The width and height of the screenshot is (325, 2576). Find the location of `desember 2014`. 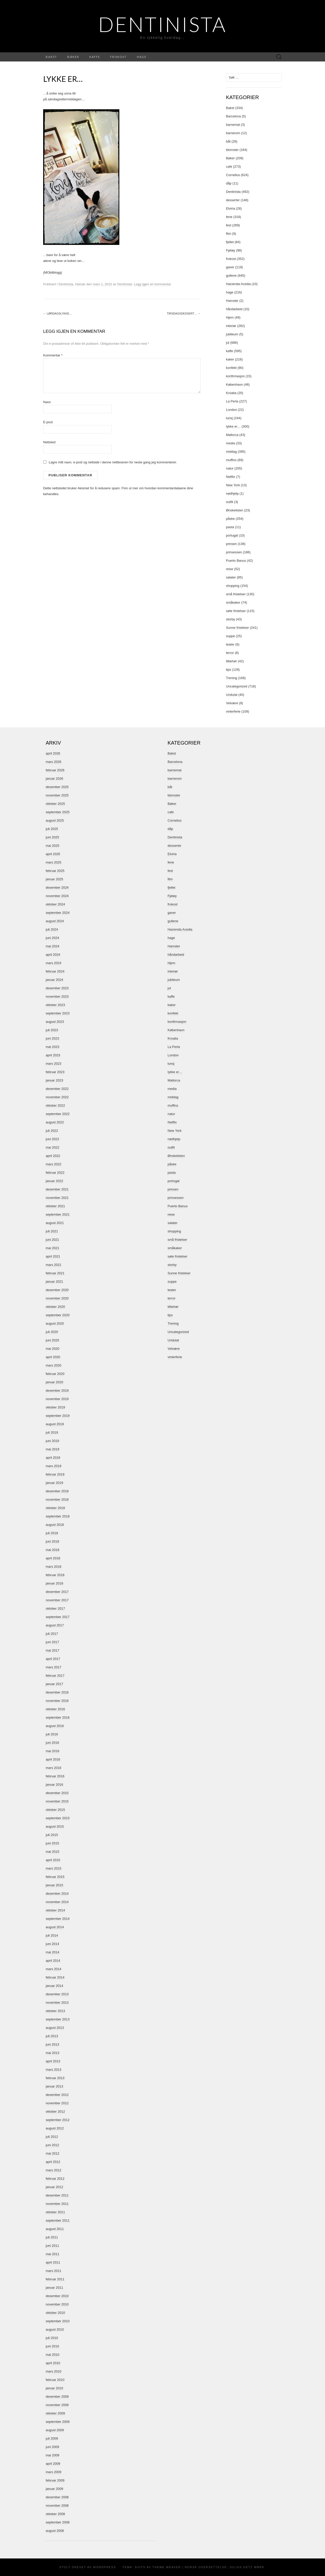

desember 2014 is located at coordinates (57, 1893).